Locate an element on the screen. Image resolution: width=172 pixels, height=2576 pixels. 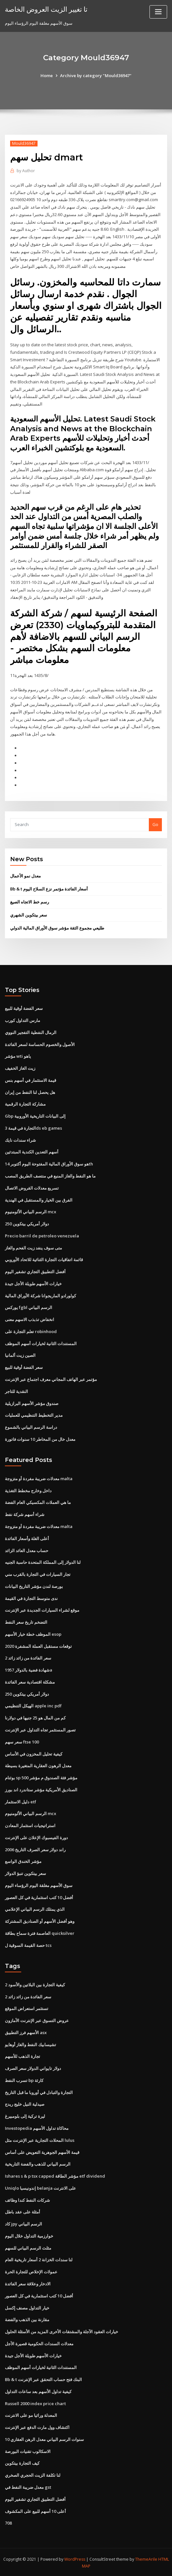
Gbp إلى البيانات التاريخية الأوروبية is located at coordinates (35, 1116).